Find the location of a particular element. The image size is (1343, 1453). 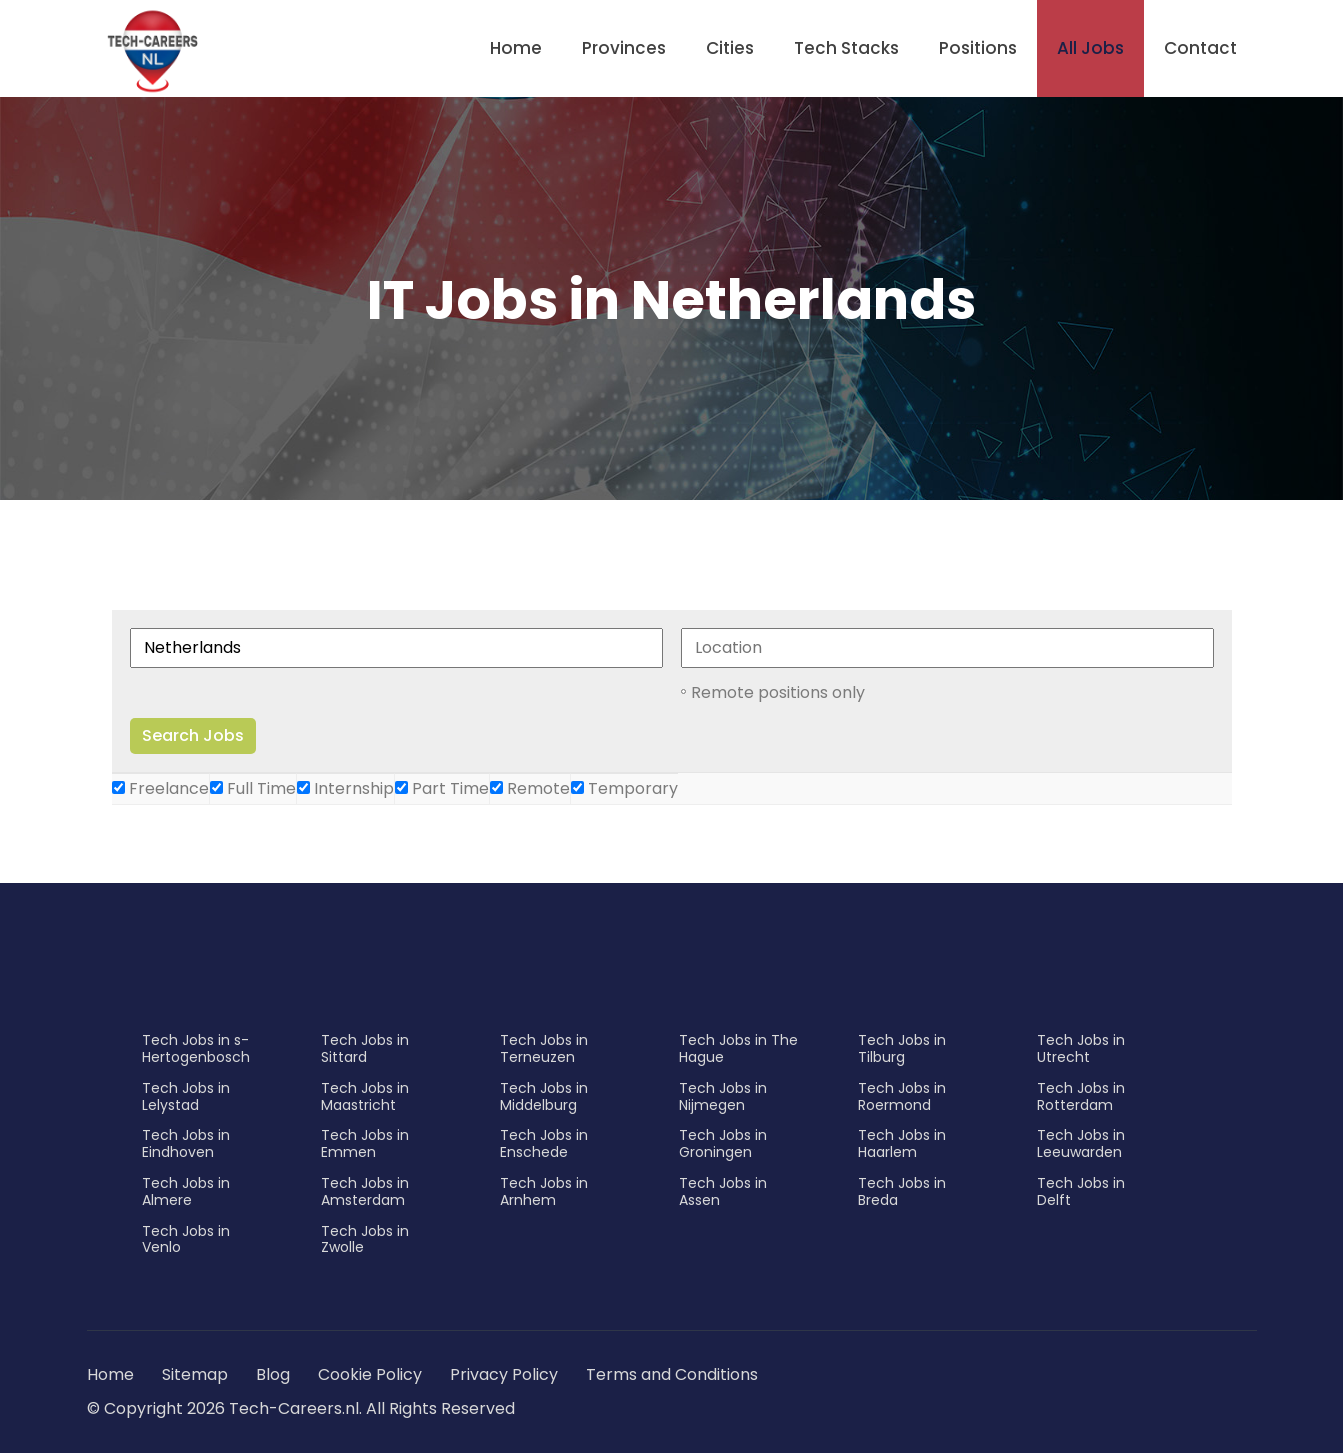

Terms and Conditions is located at coordinates (672, 1374).